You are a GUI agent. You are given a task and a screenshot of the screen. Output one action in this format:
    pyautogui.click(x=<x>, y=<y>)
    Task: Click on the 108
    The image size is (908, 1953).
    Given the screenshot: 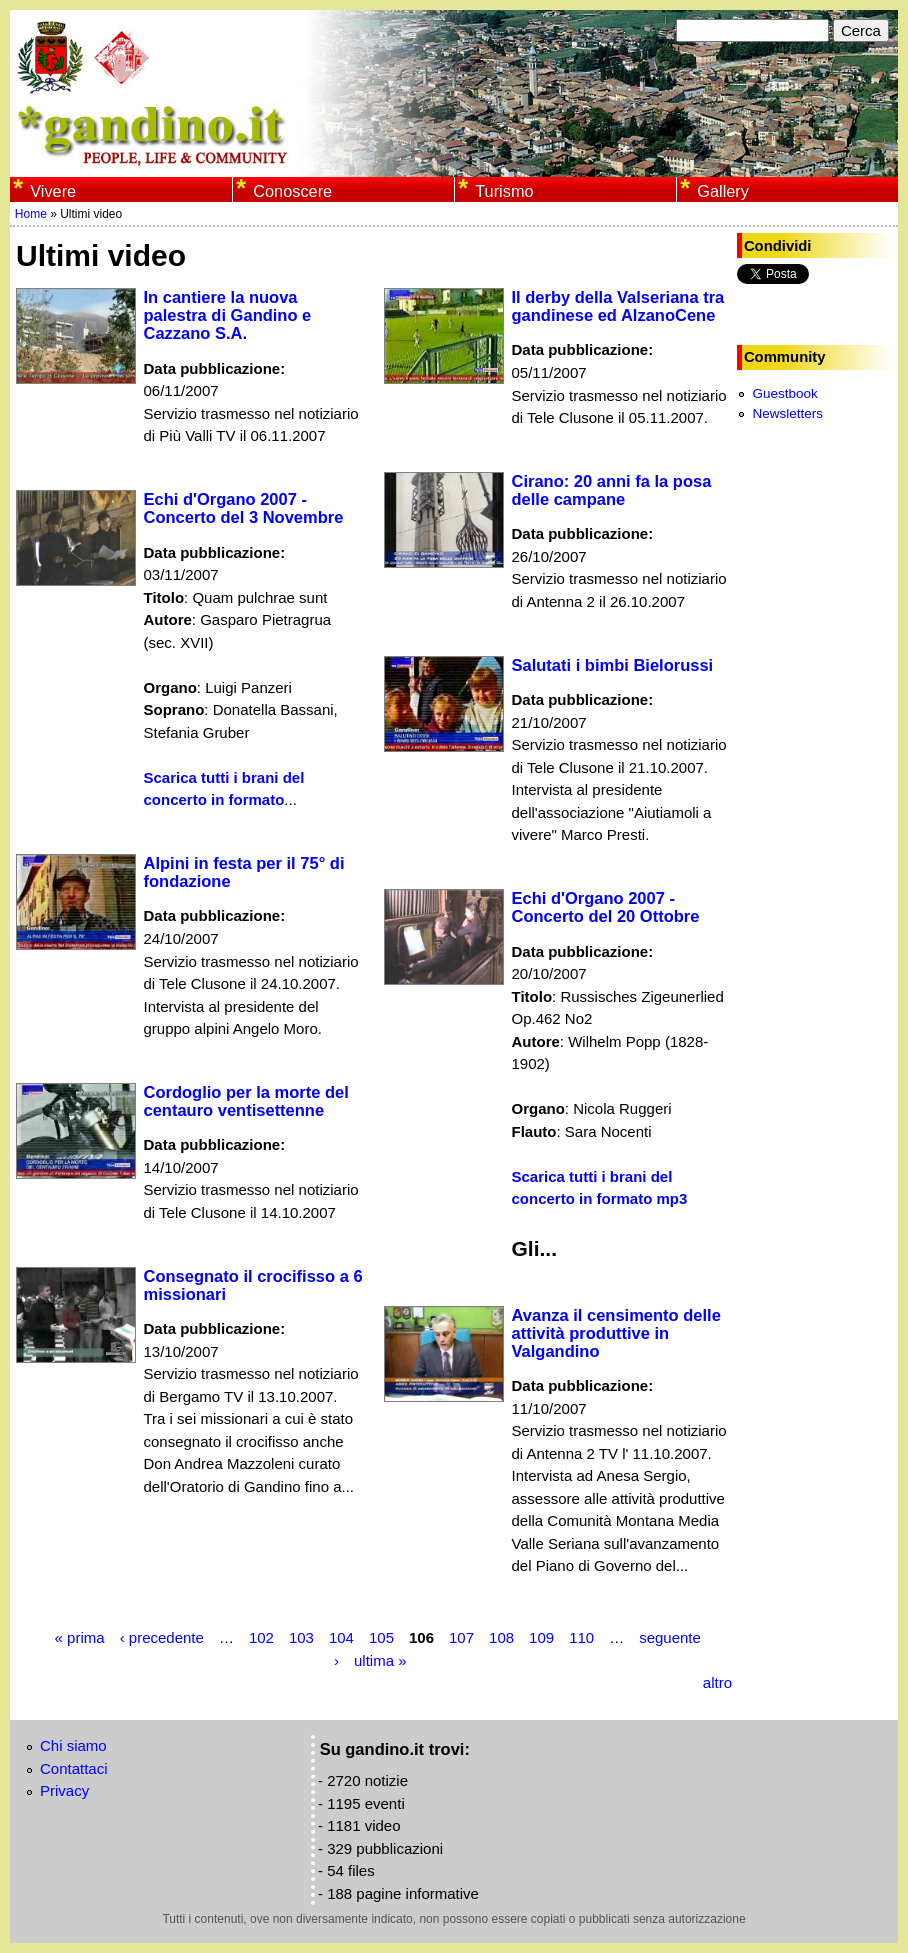 What is the action you would take?
    pyautogui.click(x=501, y=1637)
    